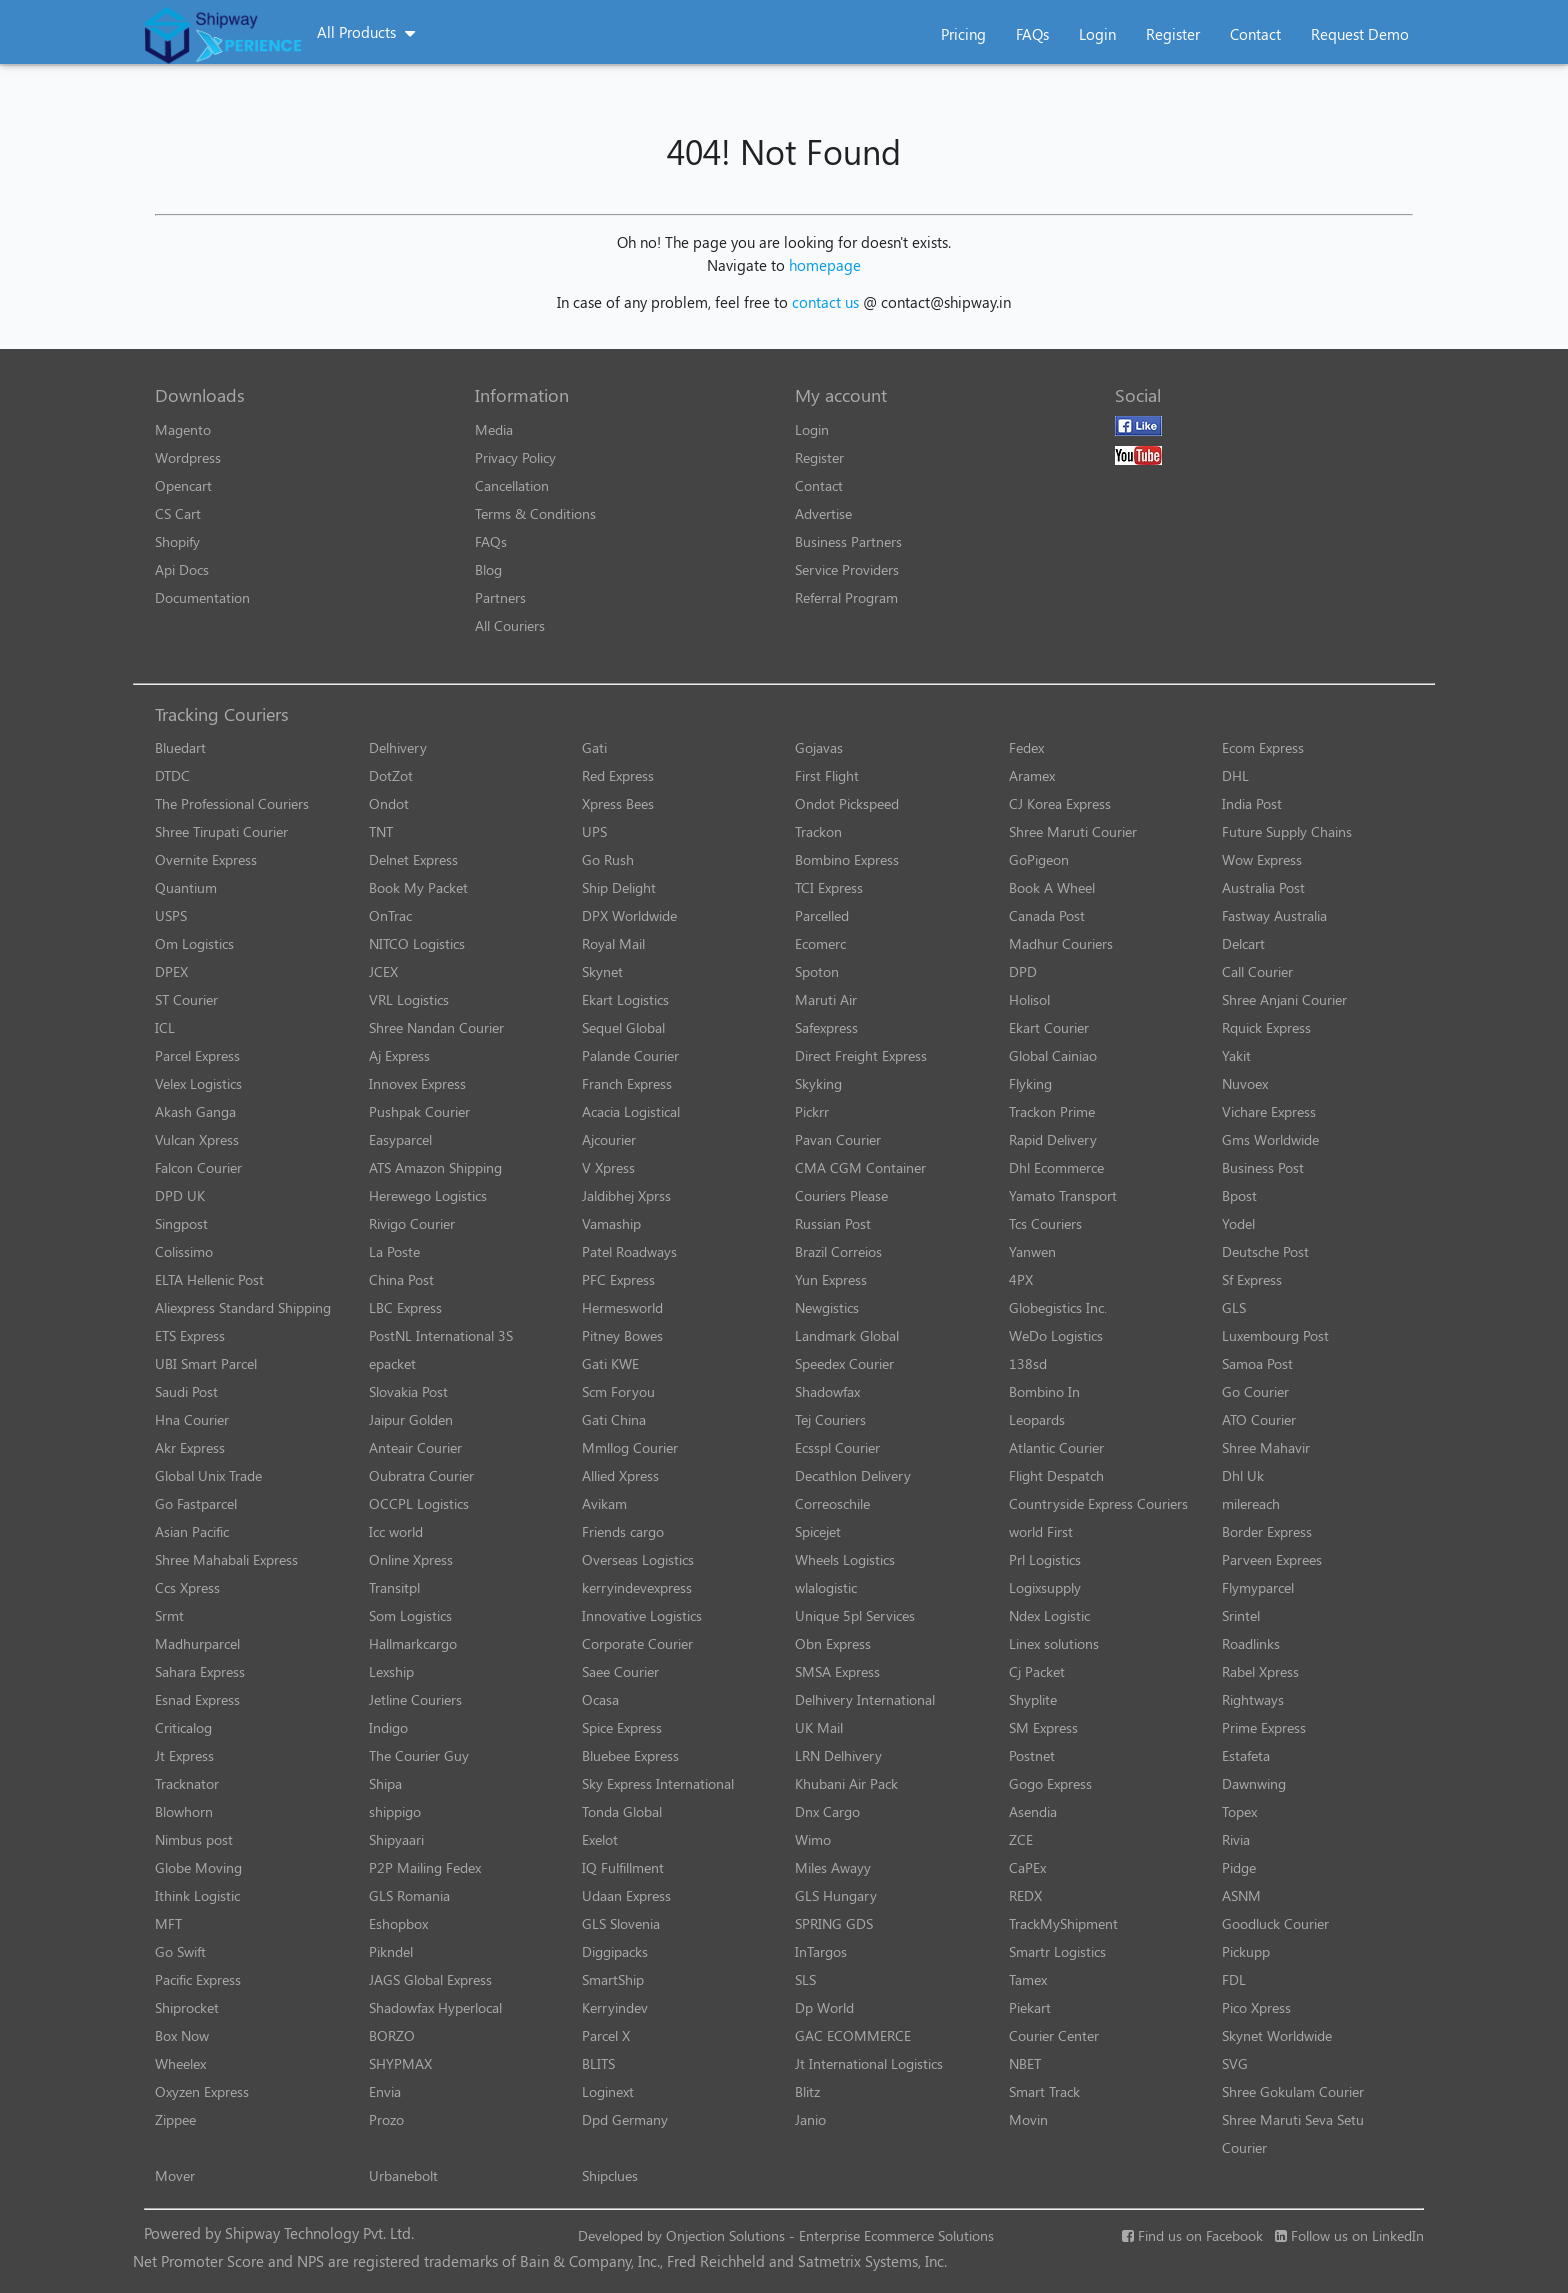 The image size is (1568, 2293). Describe the element at coordinates (180, 1195) in the screenshot. I see `DPD UK` at that location.